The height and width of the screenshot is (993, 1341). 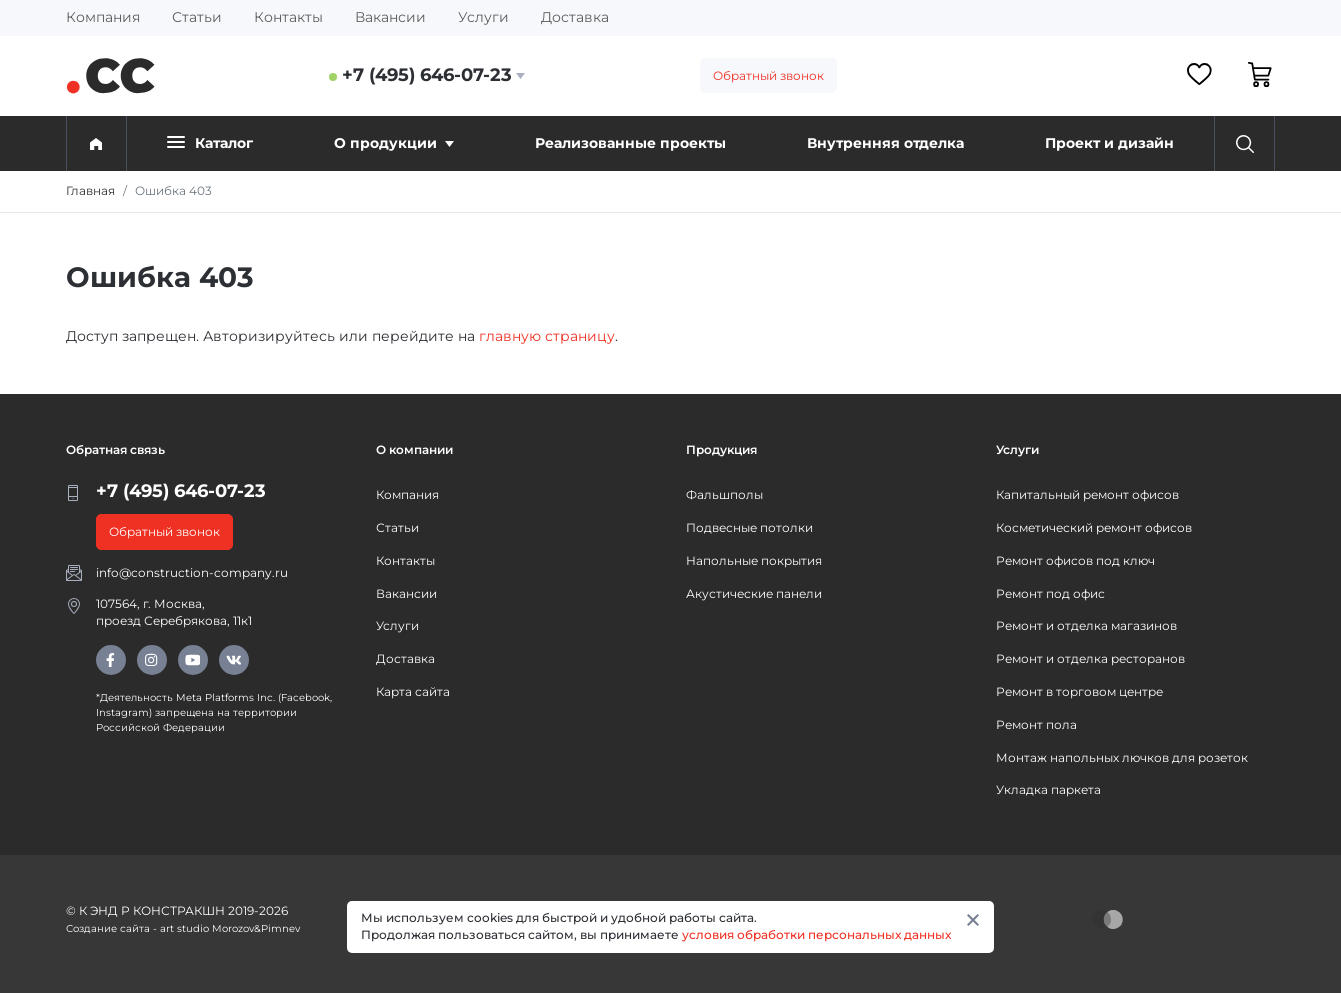 What do you see at coordinates (394, 143) in the screenshot?
I see `О продукции` at bounding box center [394, 143].